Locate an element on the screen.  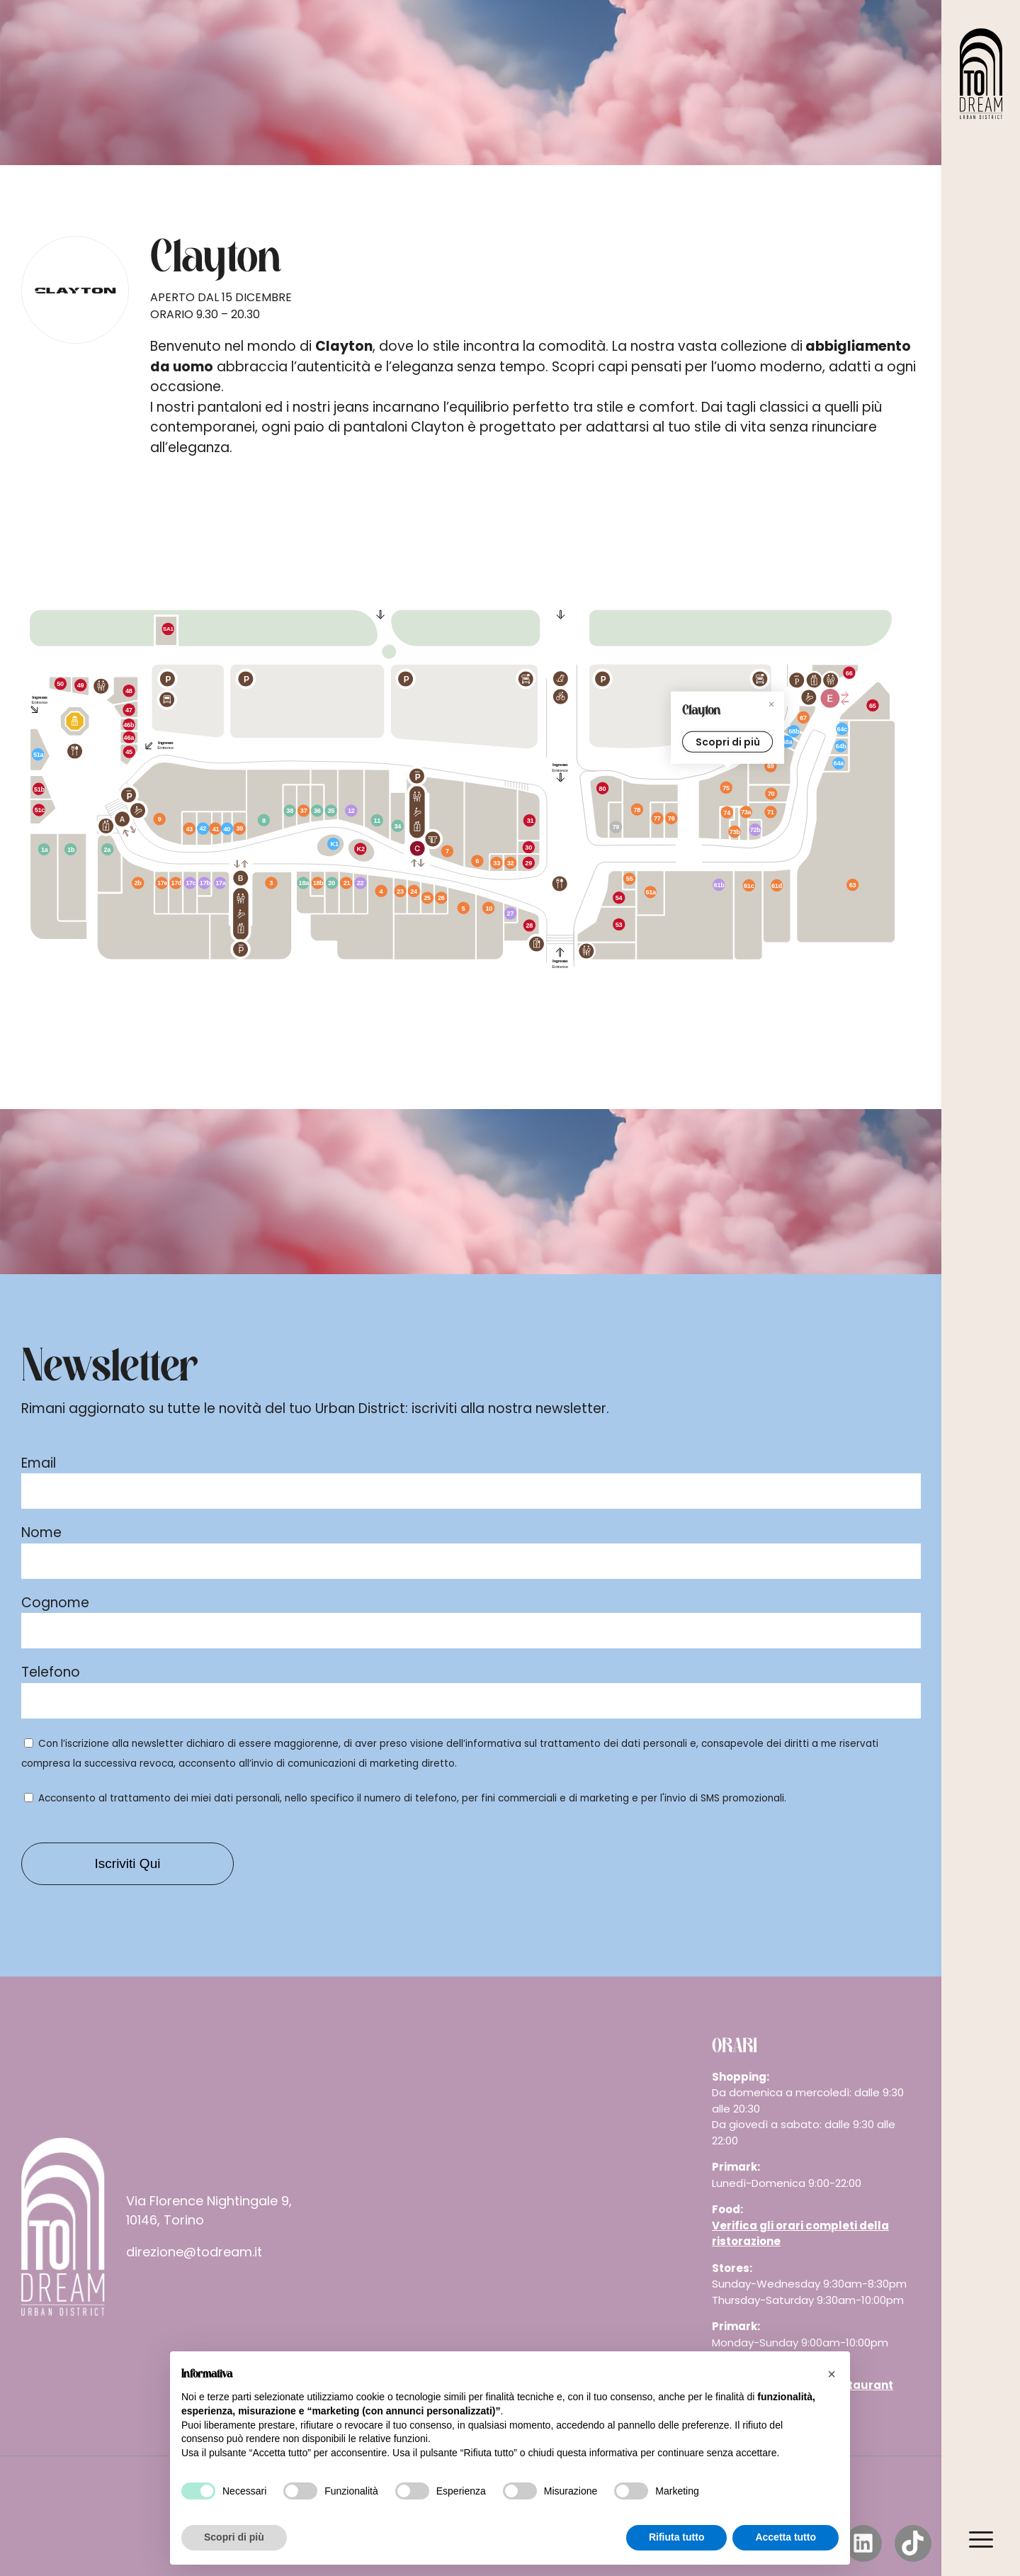
[Lama Optical marker] is located at coordinates (670, 816).